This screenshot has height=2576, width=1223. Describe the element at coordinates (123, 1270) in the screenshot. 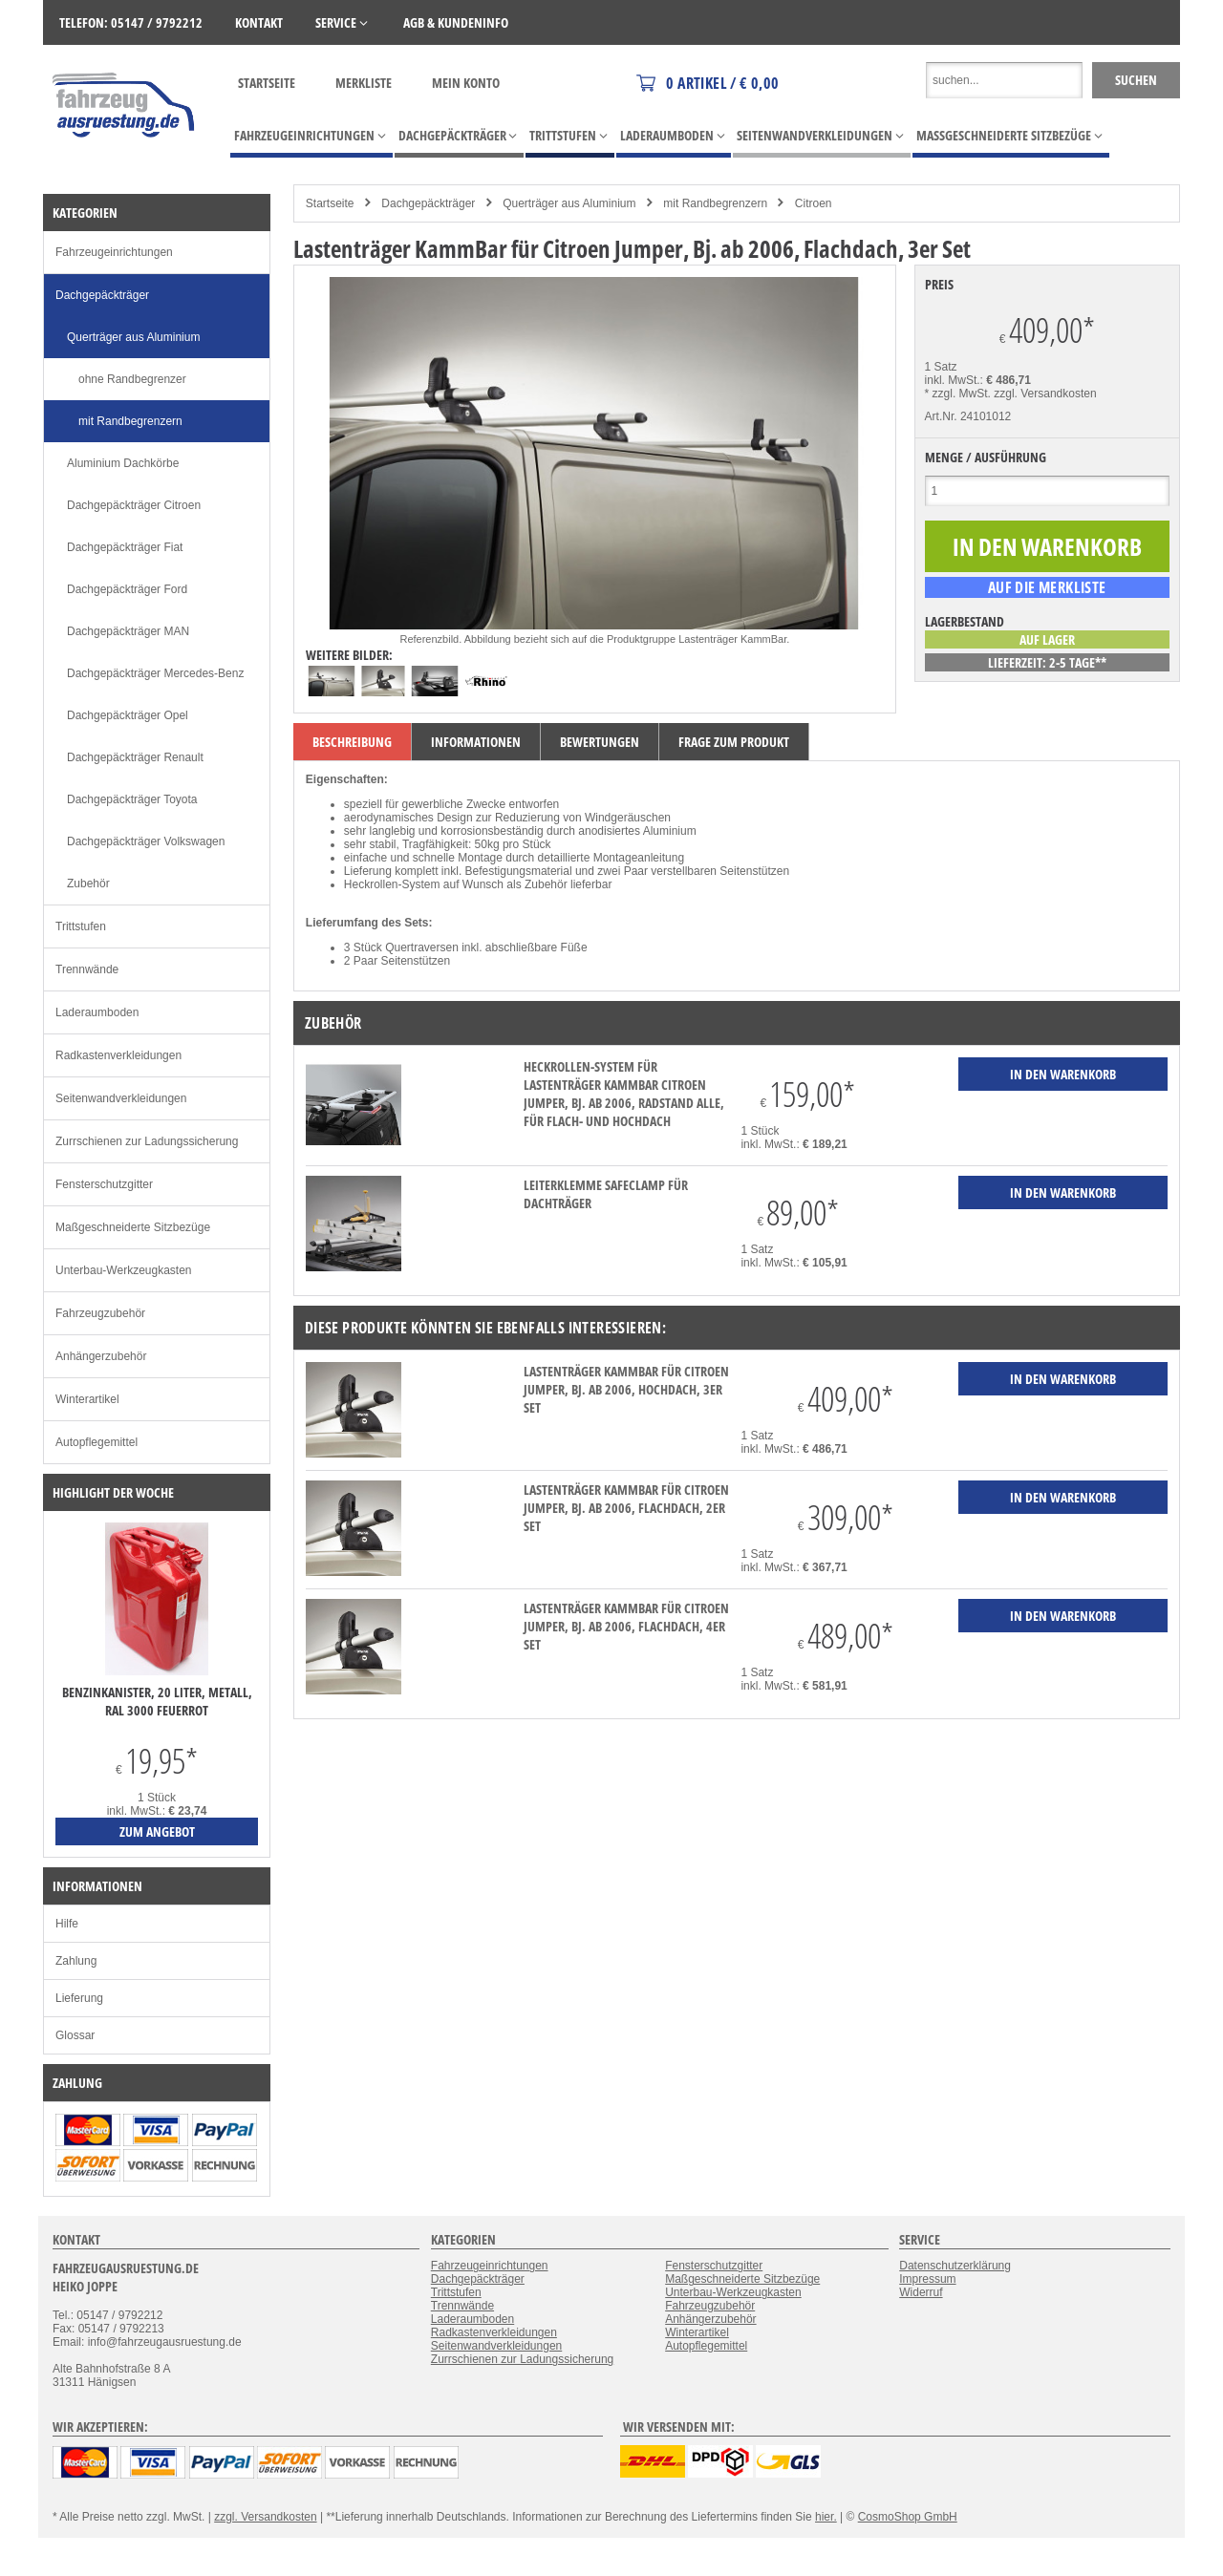

I see `Unterbau-Werkzeugkasten` at that location.